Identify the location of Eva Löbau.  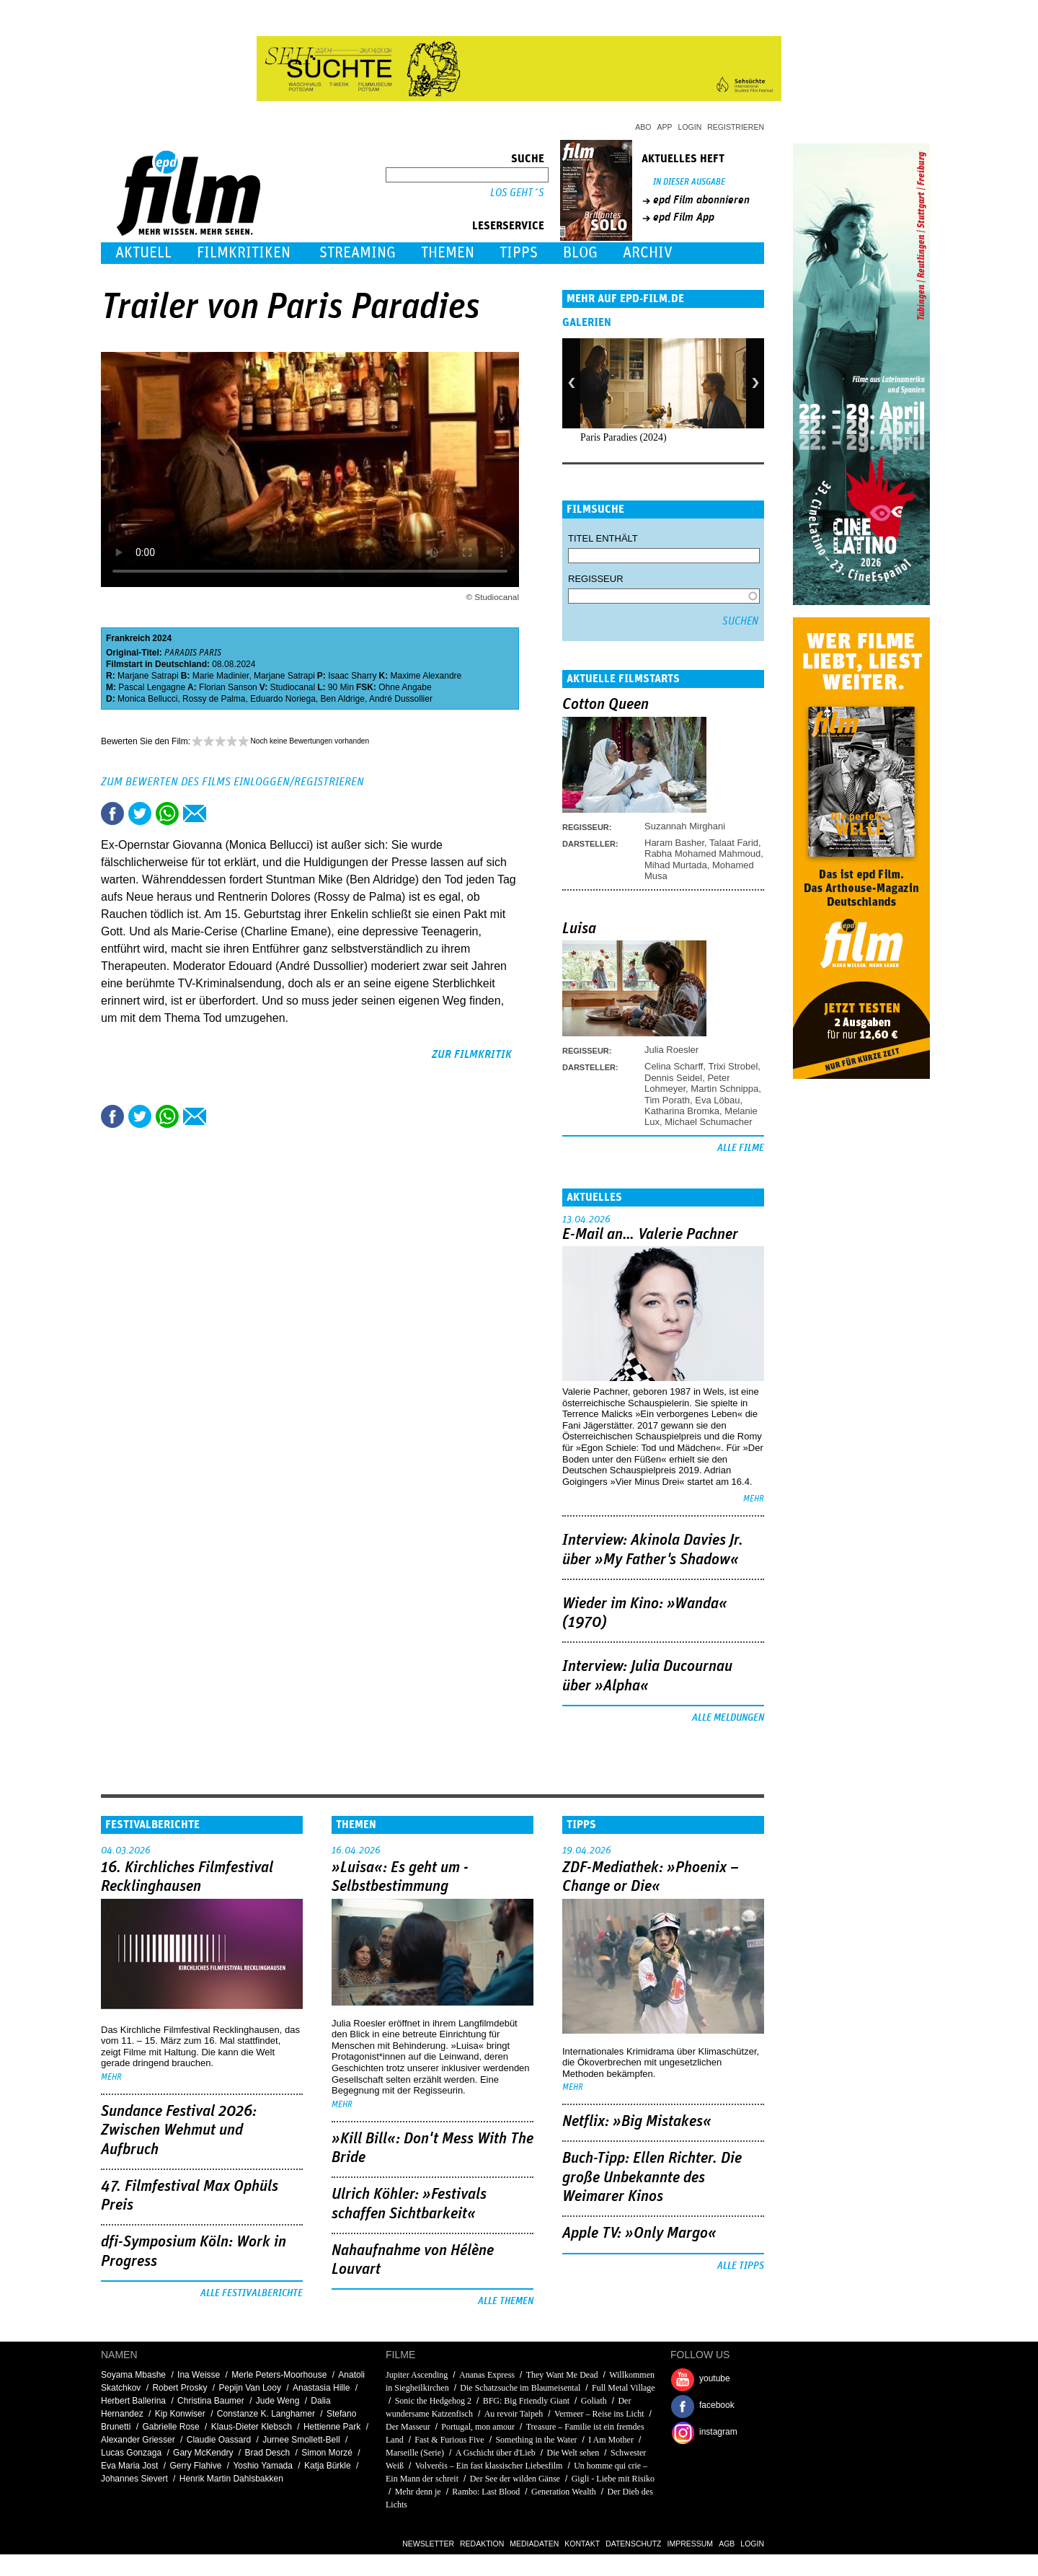
(717, 1100).